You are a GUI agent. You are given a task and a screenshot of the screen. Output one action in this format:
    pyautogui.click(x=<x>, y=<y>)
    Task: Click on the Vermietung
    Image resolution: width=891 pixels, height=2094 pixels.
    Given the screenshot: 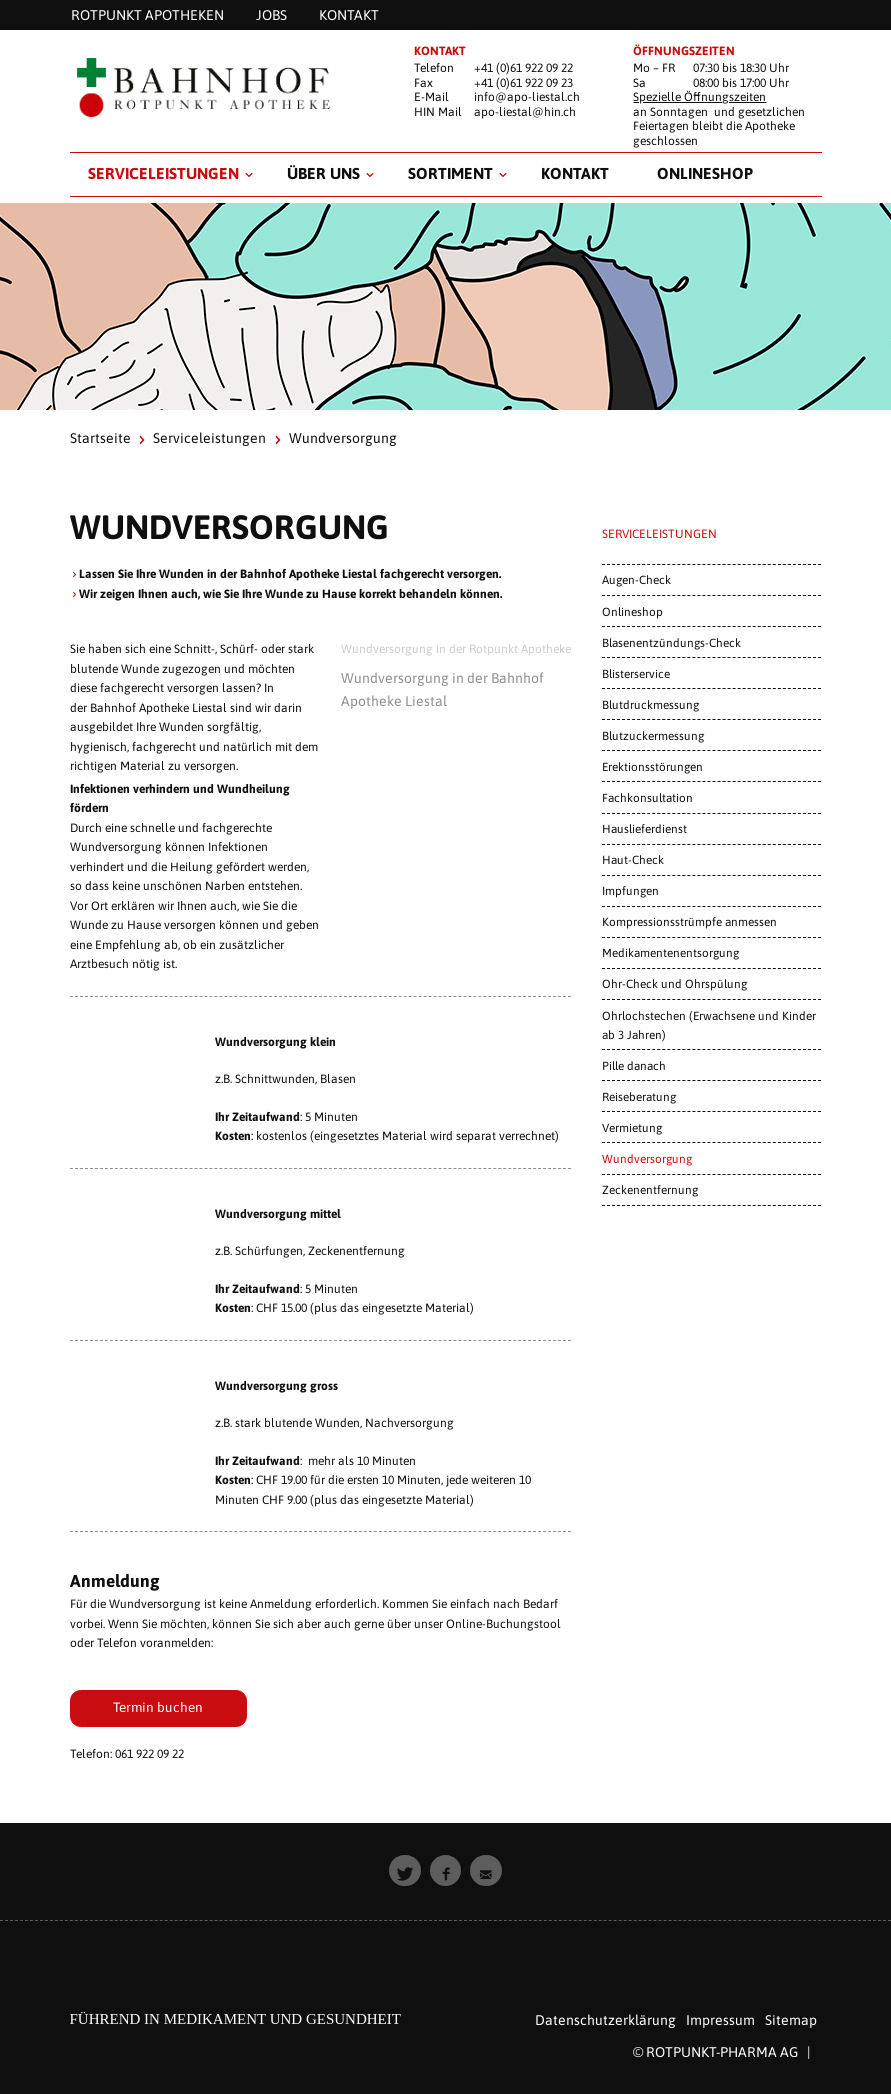 What is the action you would take?
    pyautogui.click(x=632, y=1127)
    